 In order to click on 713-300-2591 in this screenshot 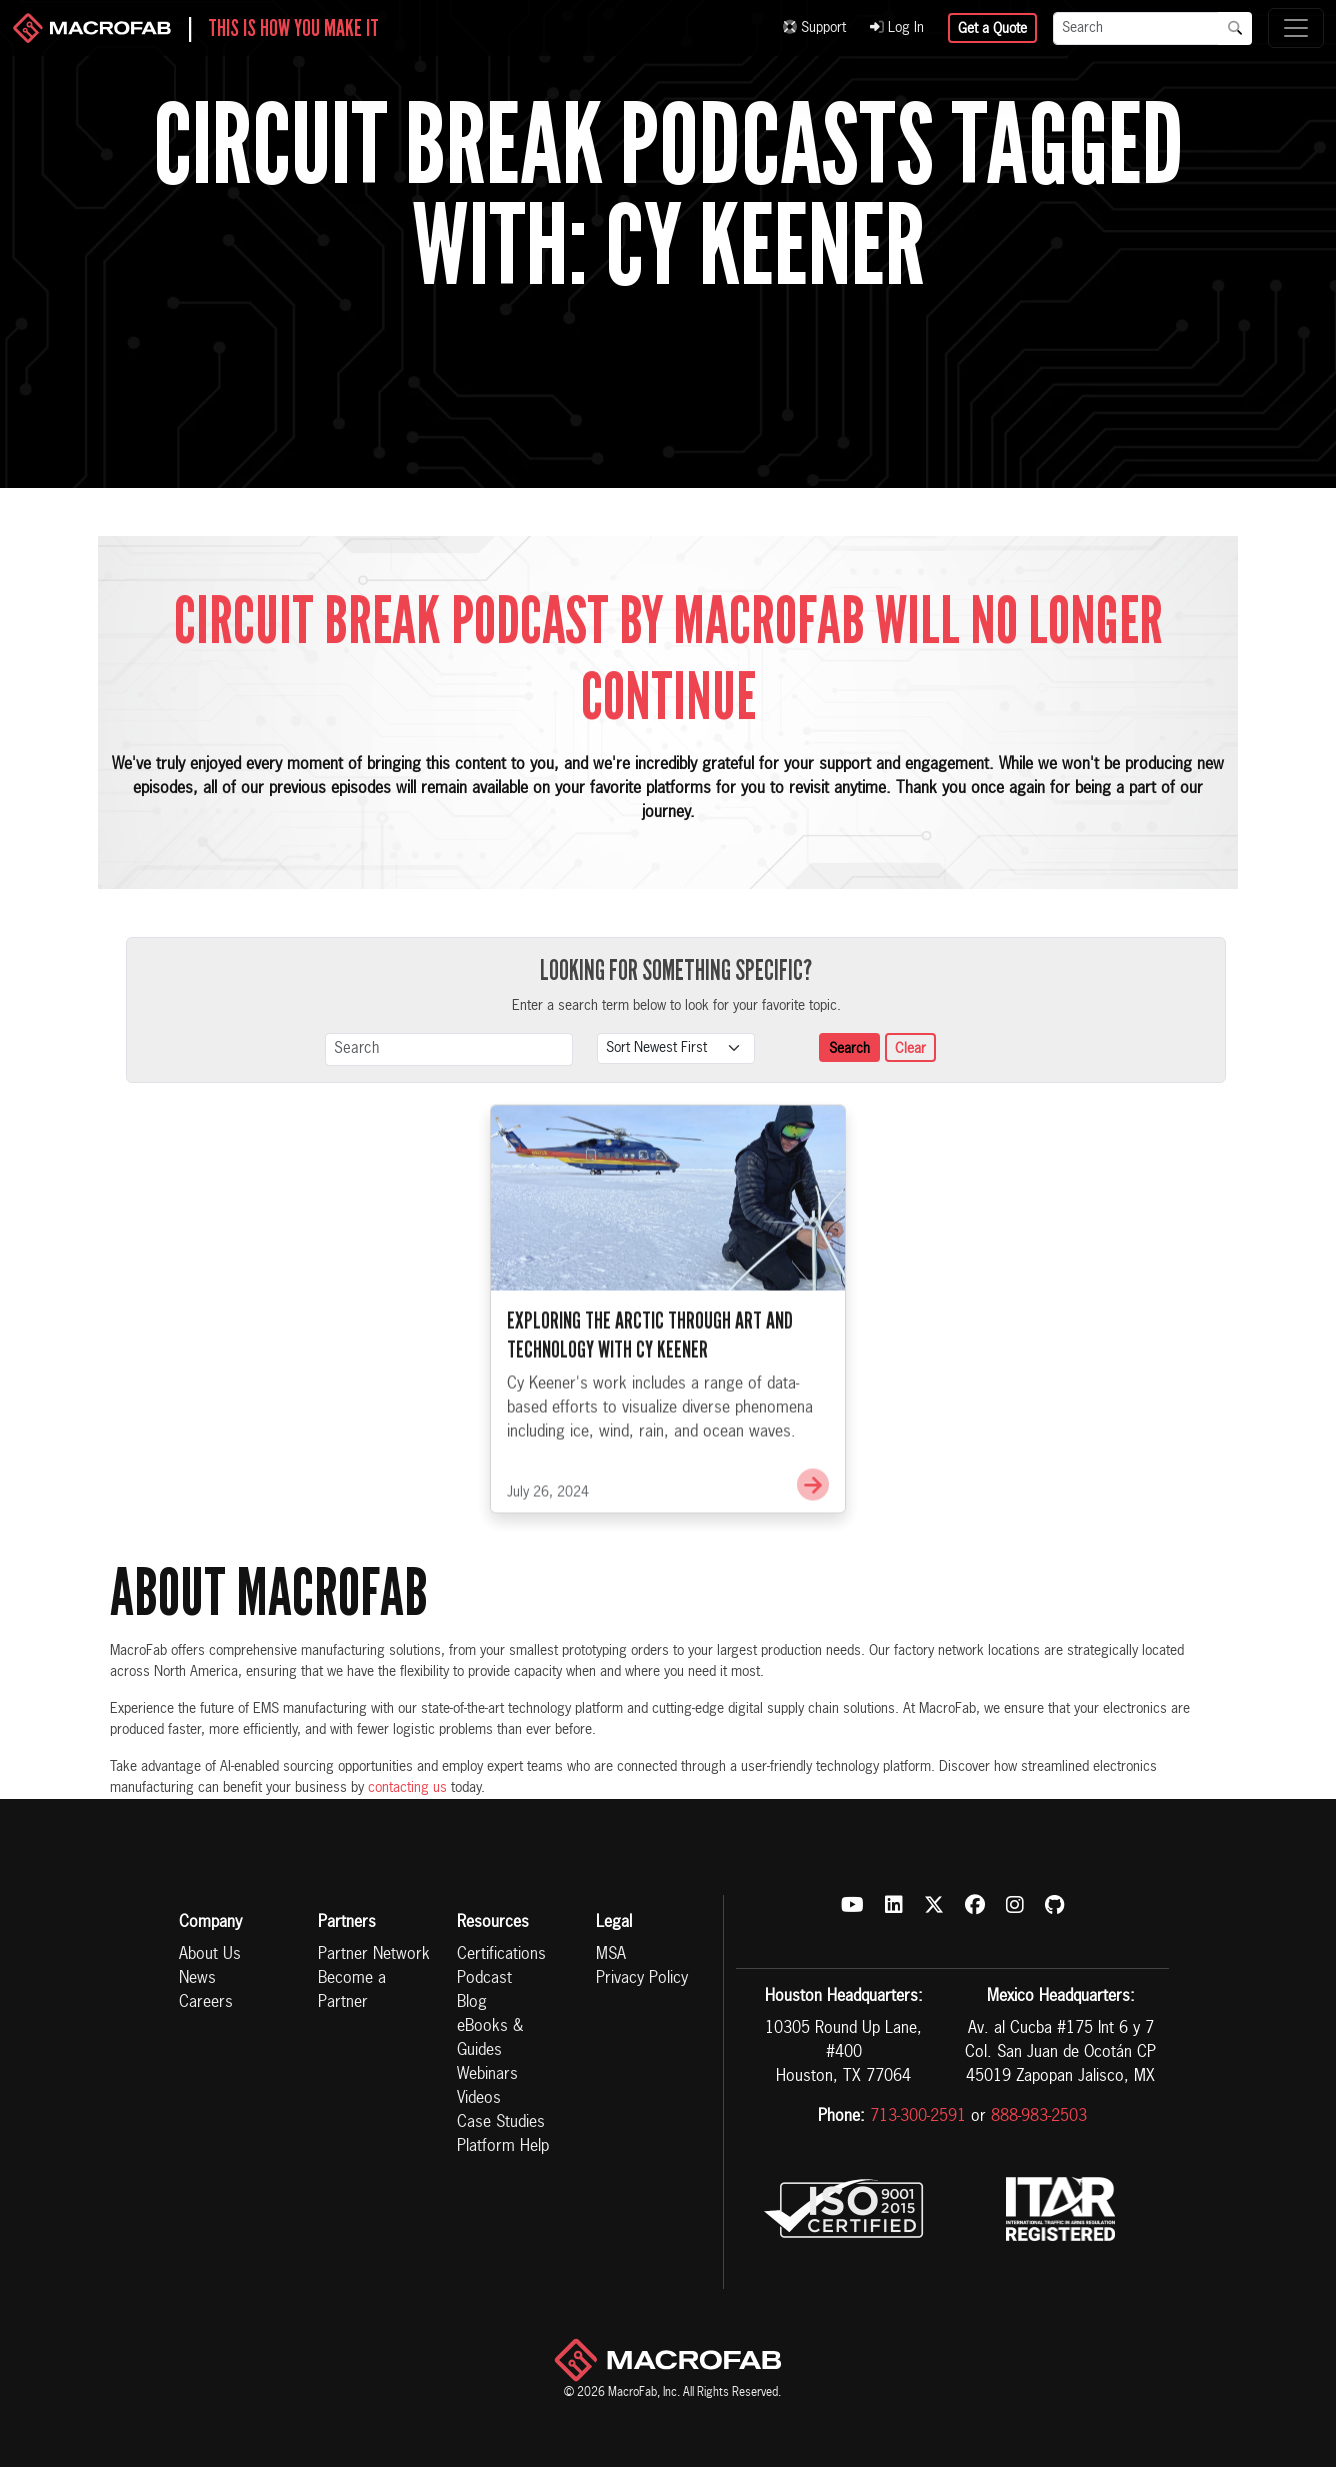, I will do `click(918, 2117)`.